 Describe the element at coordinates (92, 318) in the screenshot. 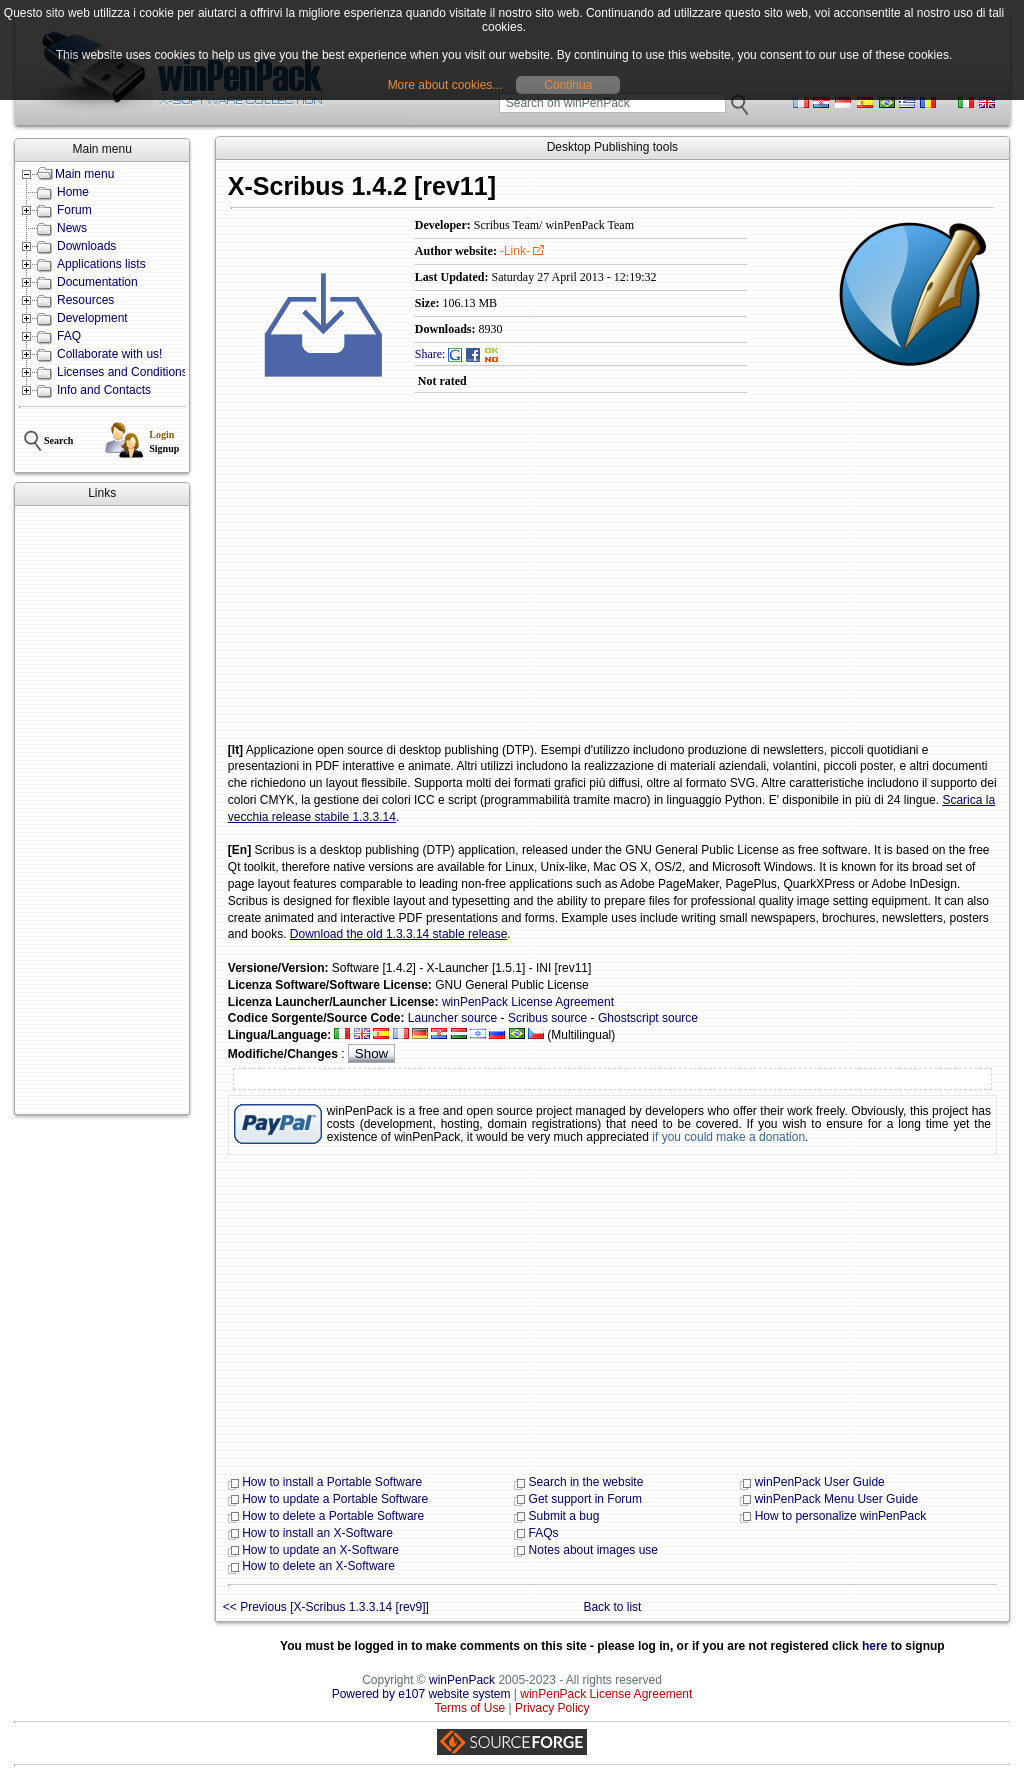

I see `Development` at that location.